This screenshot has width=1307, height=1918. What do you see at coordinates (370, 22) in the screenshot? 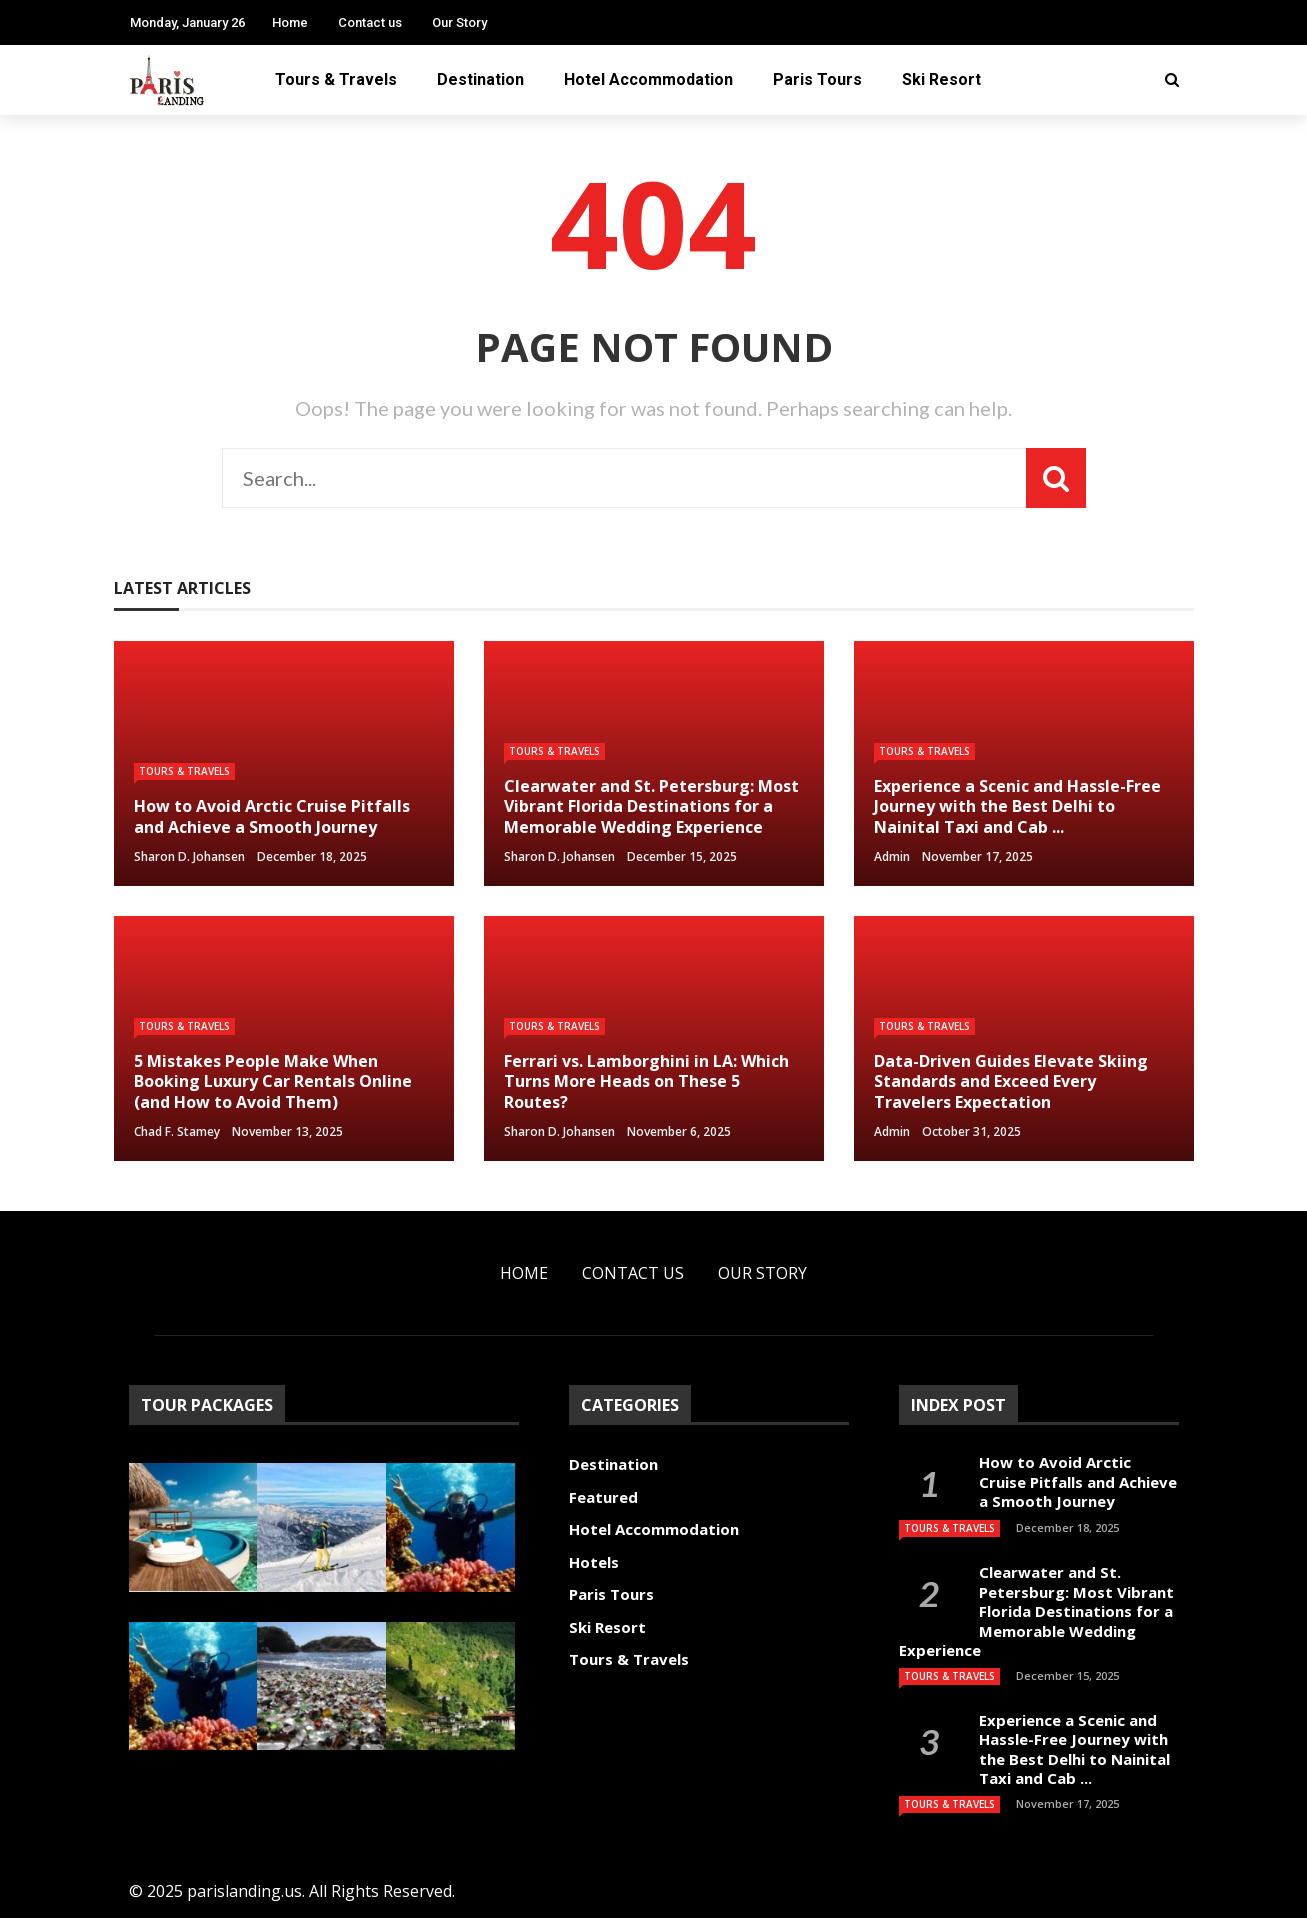
I see `Contact us` at bounding box center [370, 22].